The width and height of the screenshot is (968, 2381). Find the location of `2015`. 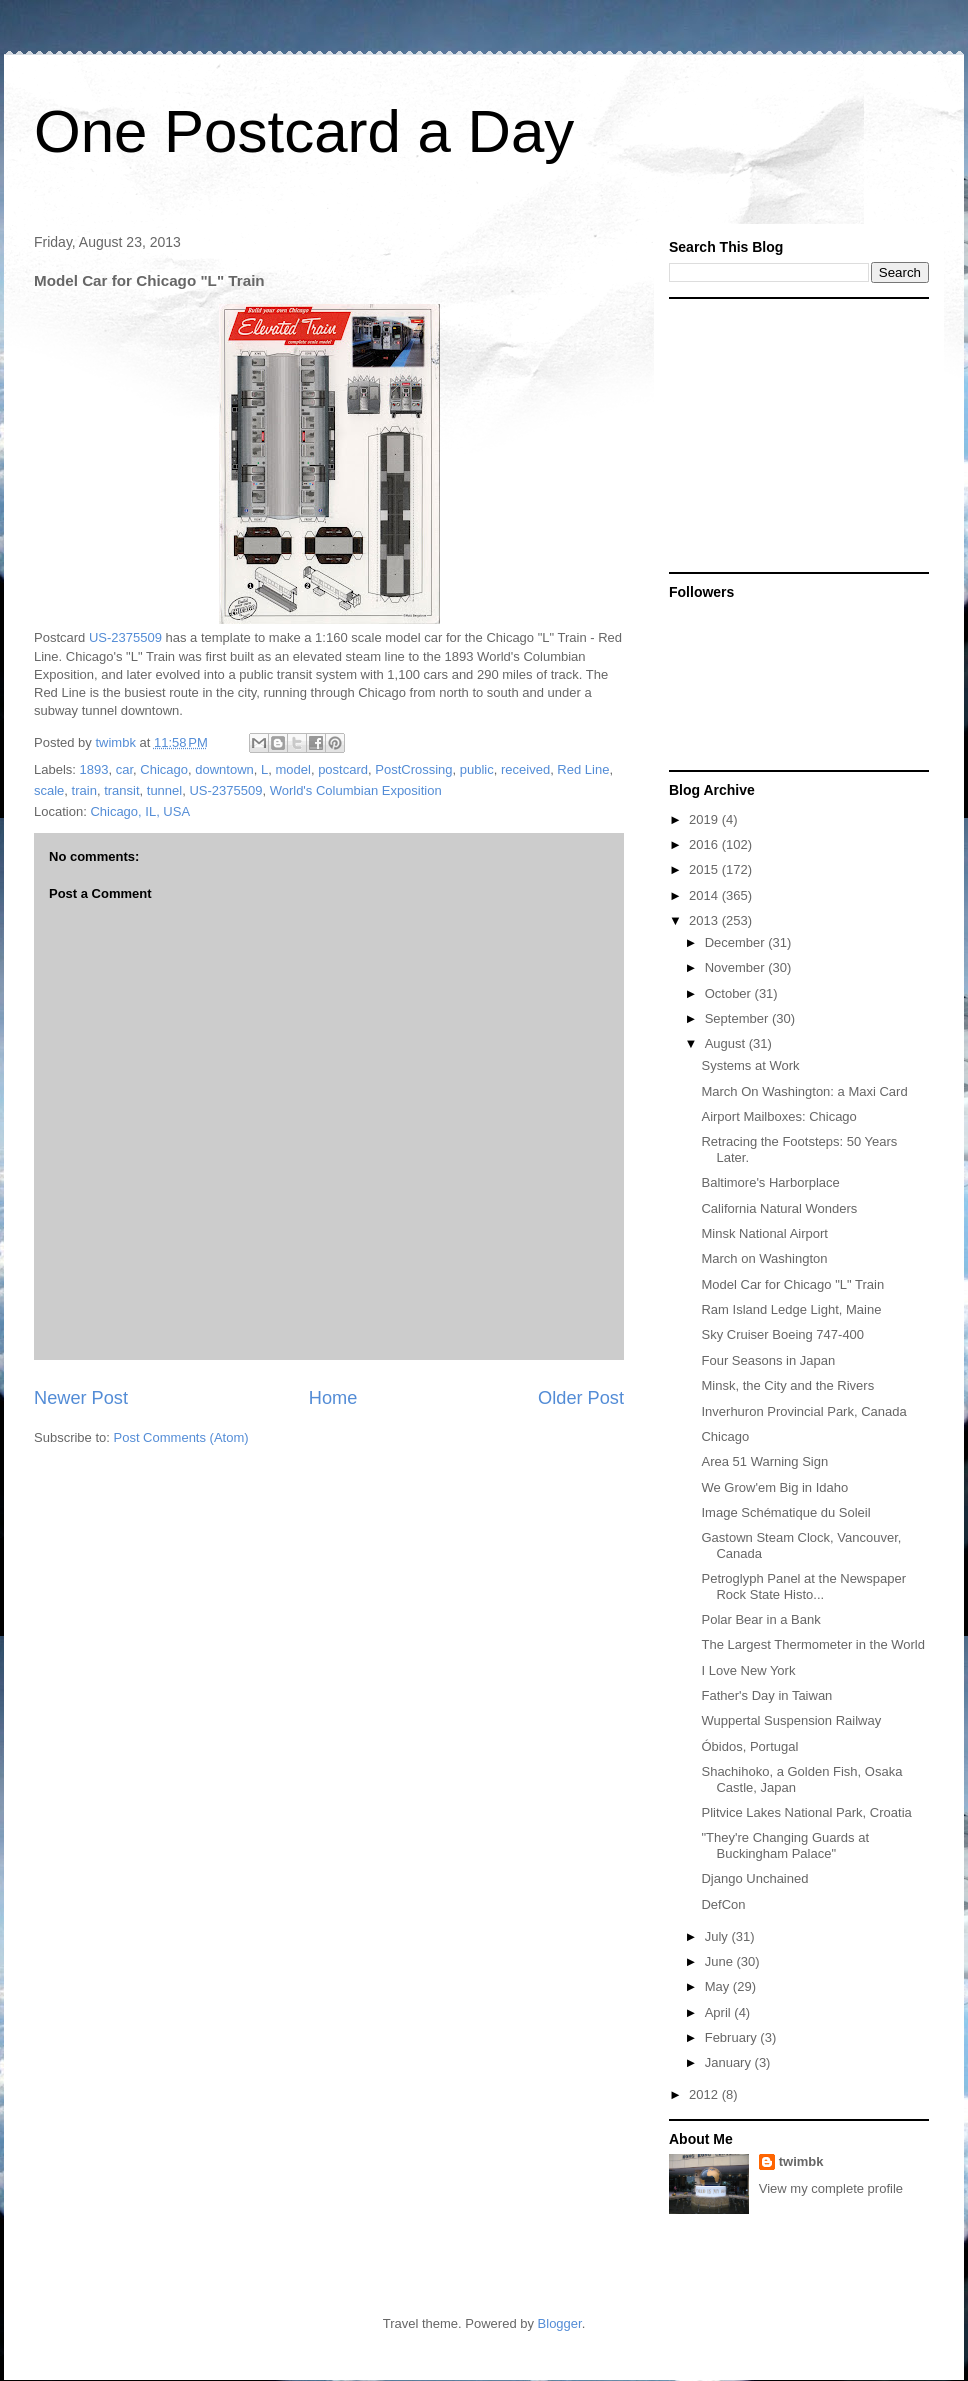

2015 is located at coordinates (705, 869).